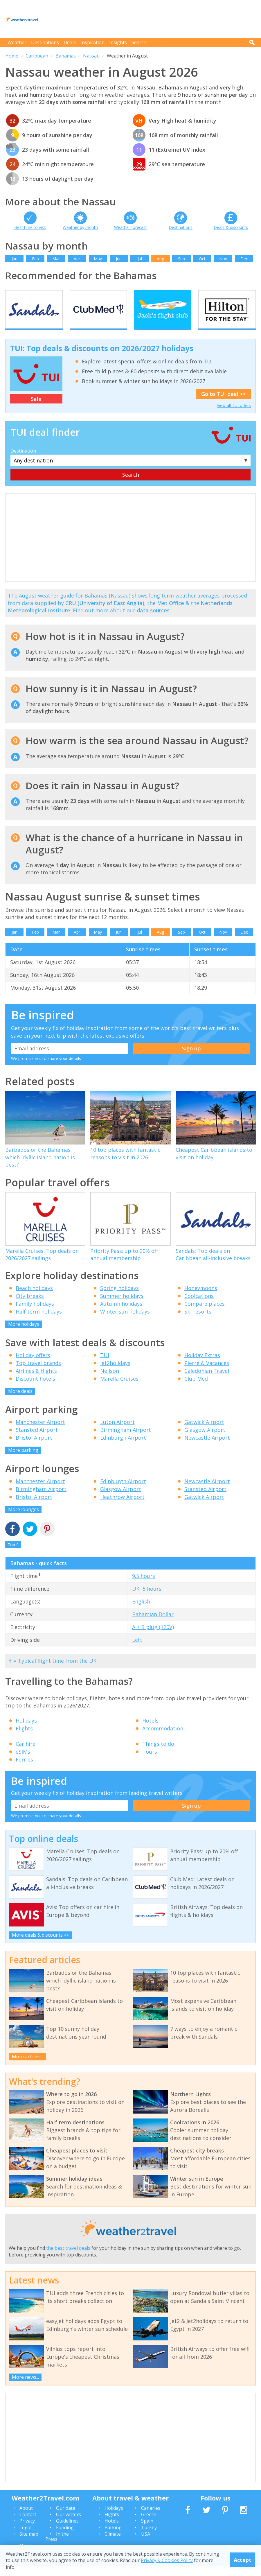 The height and width of the screenshot is (2576, 261). What do you see at coordinates (77, 258) in the screenshot?
I see `Apr` at bounding box center [77, 258].